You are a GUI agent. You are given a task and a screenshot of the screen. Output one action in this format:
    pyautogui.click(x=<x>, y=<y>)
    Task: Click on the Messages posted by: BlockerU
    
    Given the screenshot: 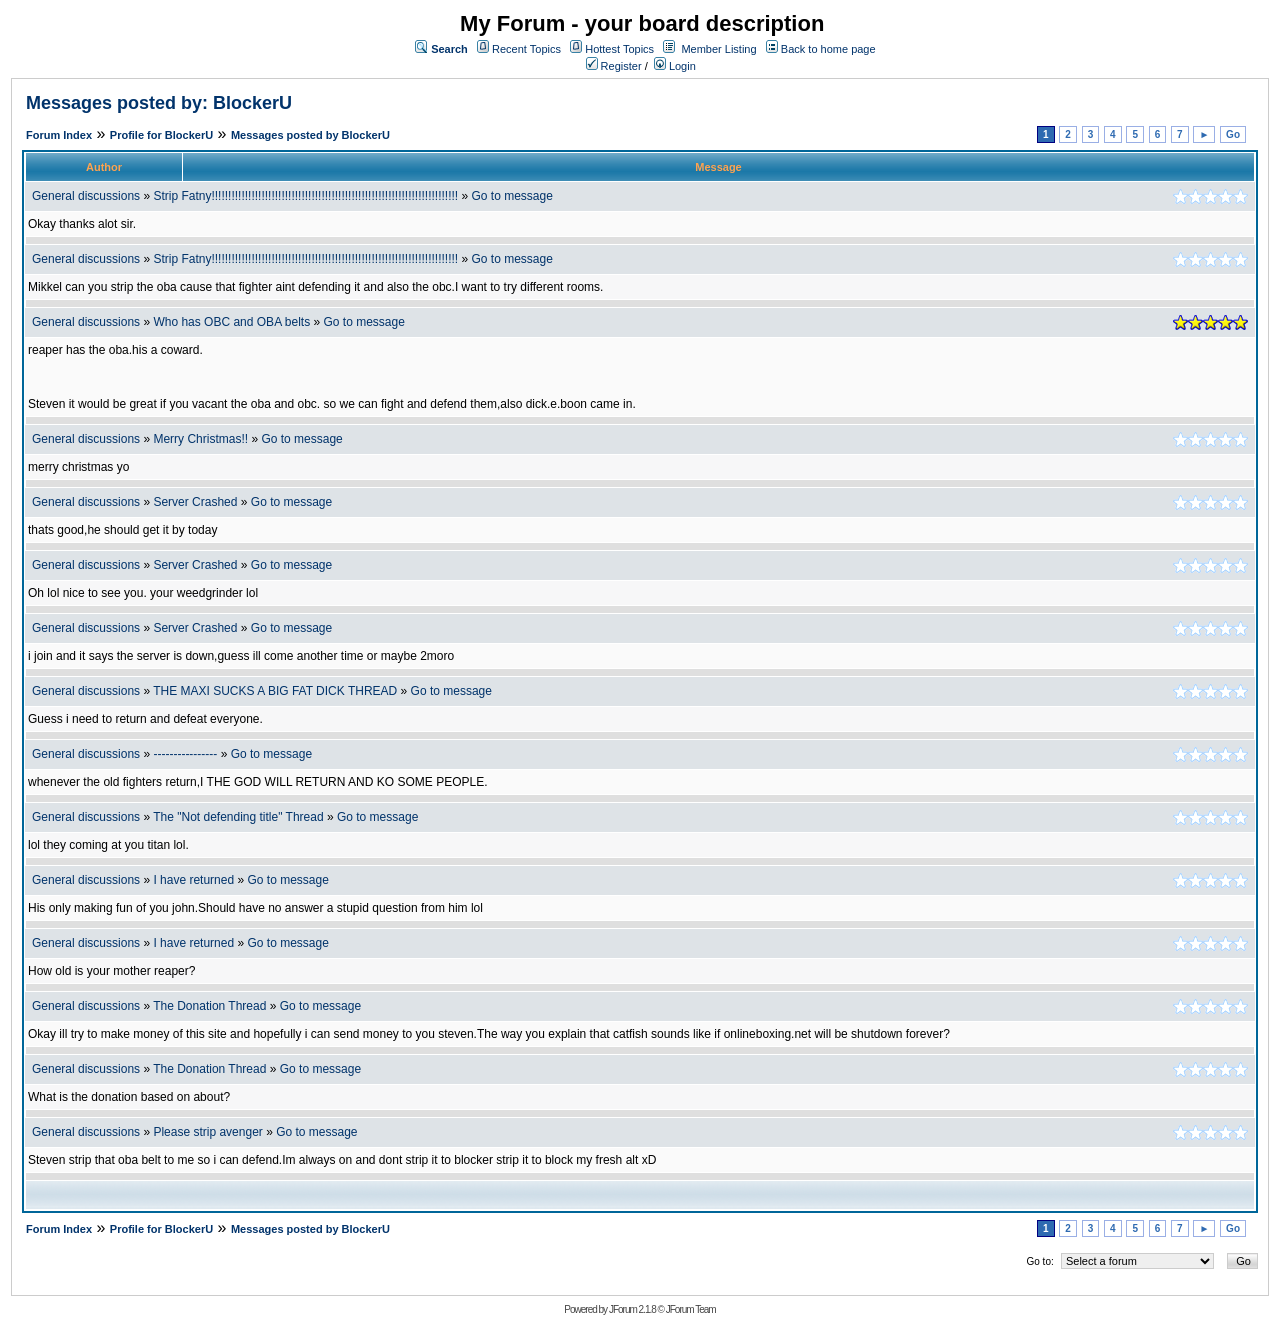 What is the action you would take?
    pyautogui.click(x=159, y=103)
    